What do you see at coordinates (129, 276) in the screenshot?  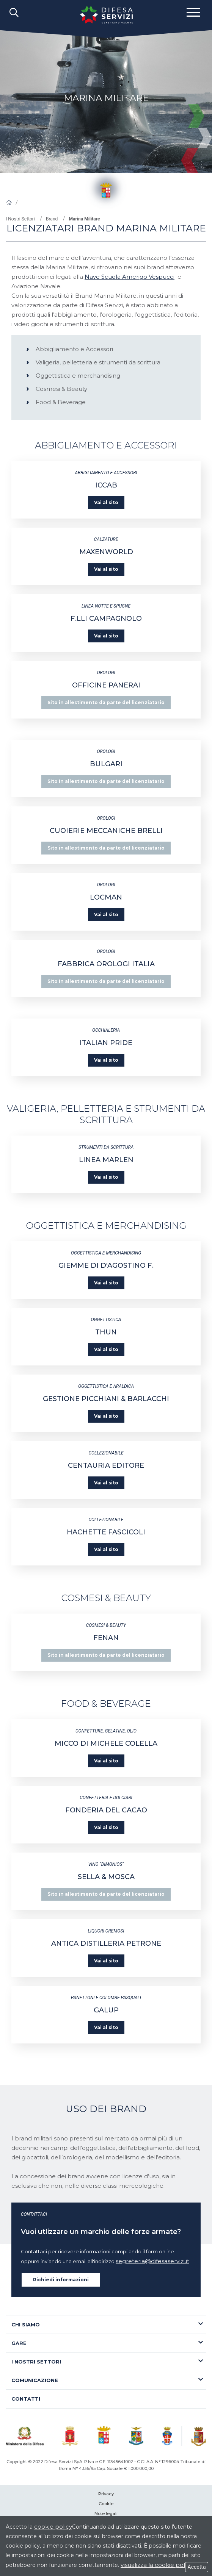 I see `Nave Scuola Amerigo Vespucci` at bounding box center [129, 276].